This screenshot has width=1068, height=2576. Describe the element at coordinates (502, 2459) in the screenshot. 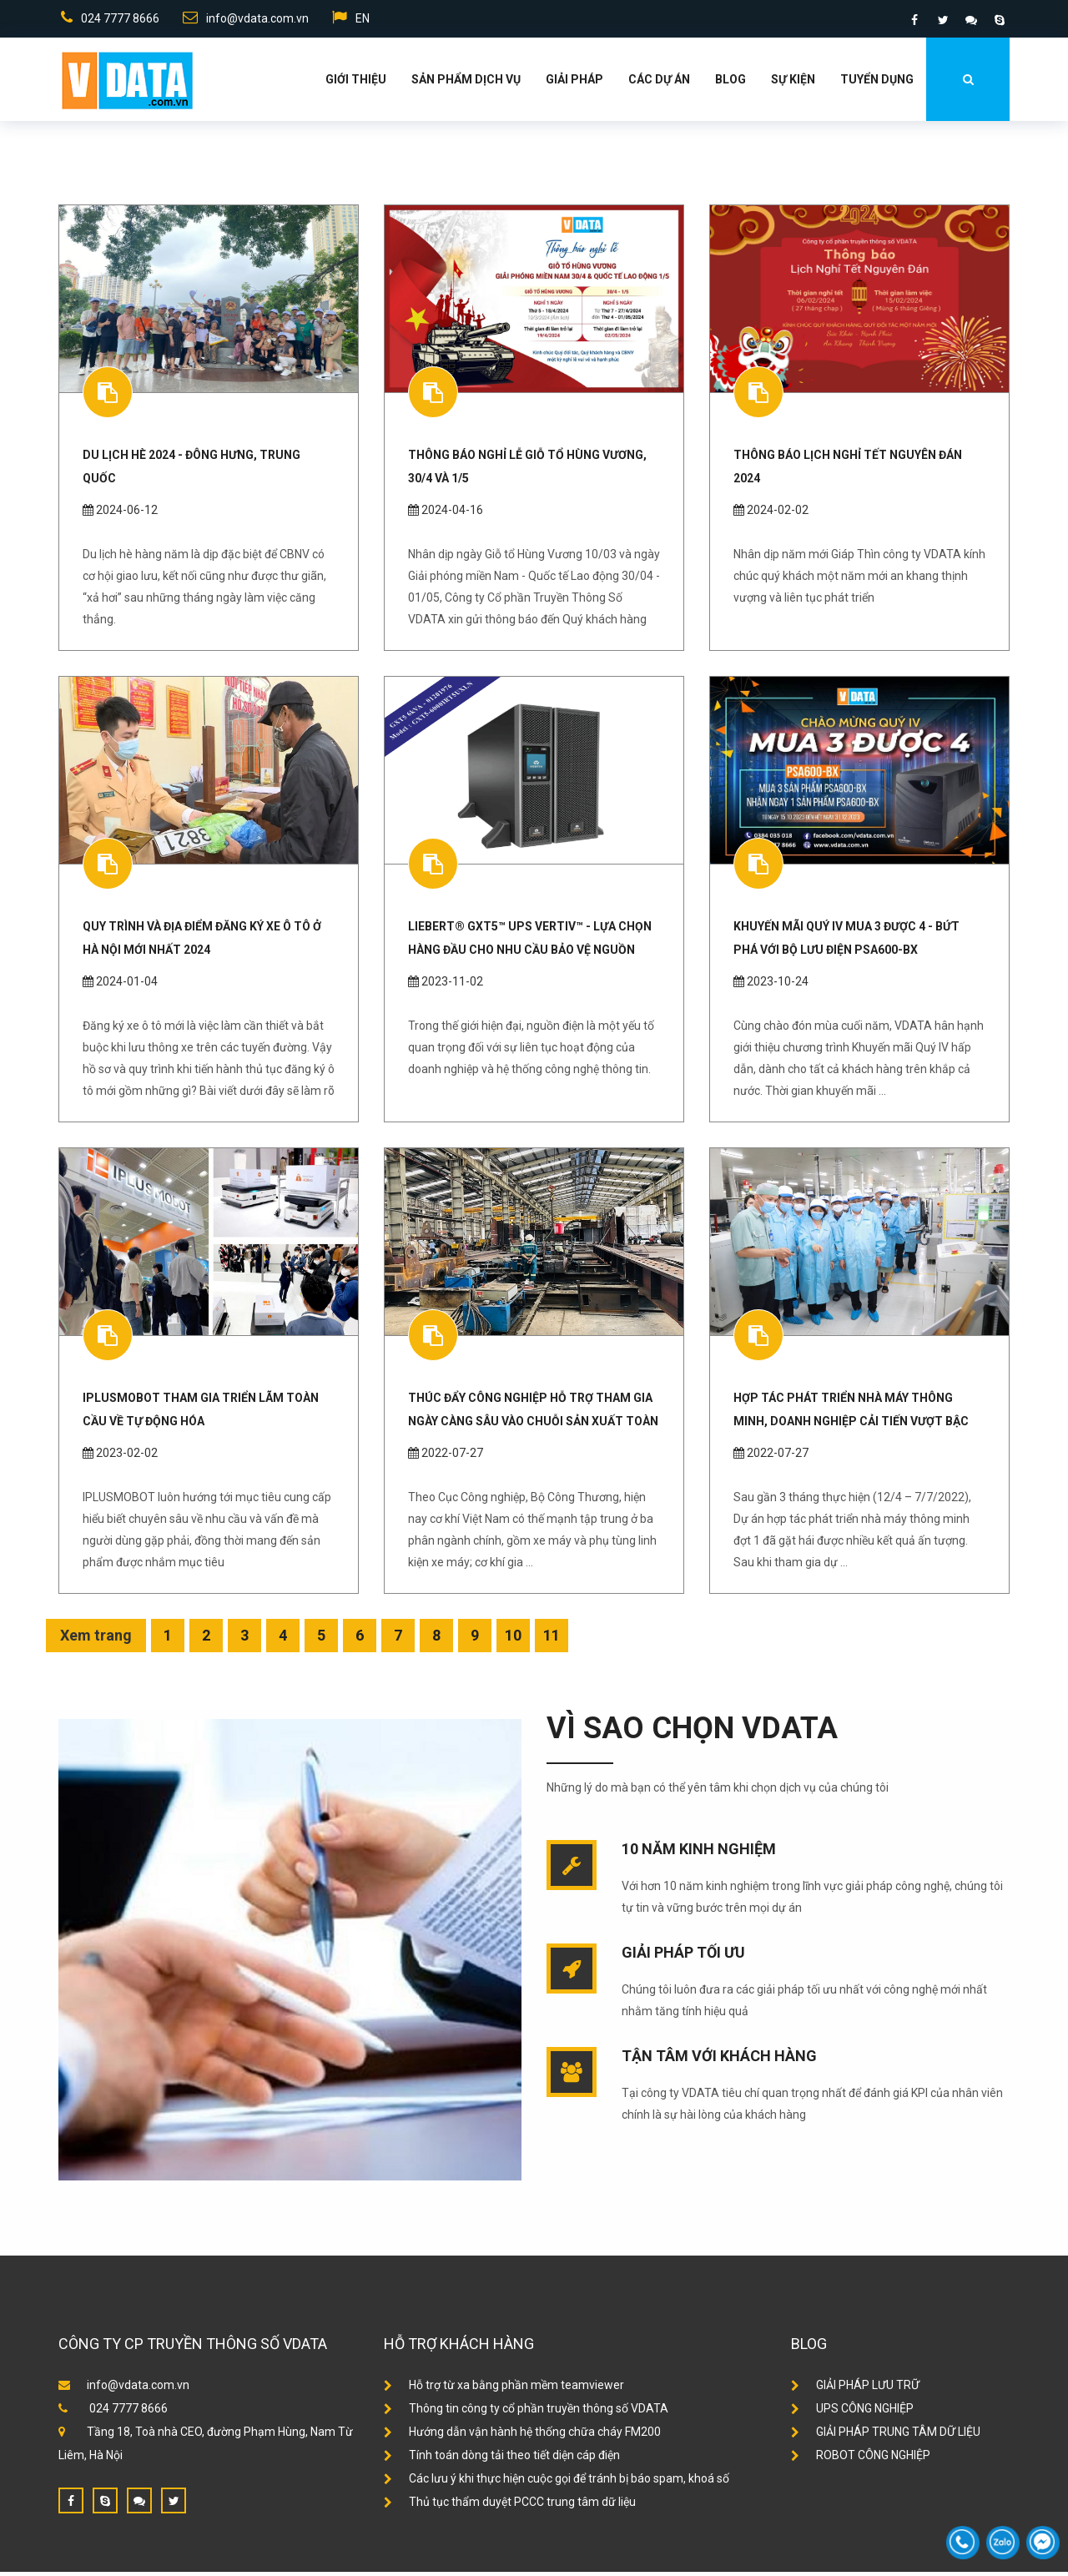

I see `Tính toán dòng tải theo tiết diện cáp điện` at that location.